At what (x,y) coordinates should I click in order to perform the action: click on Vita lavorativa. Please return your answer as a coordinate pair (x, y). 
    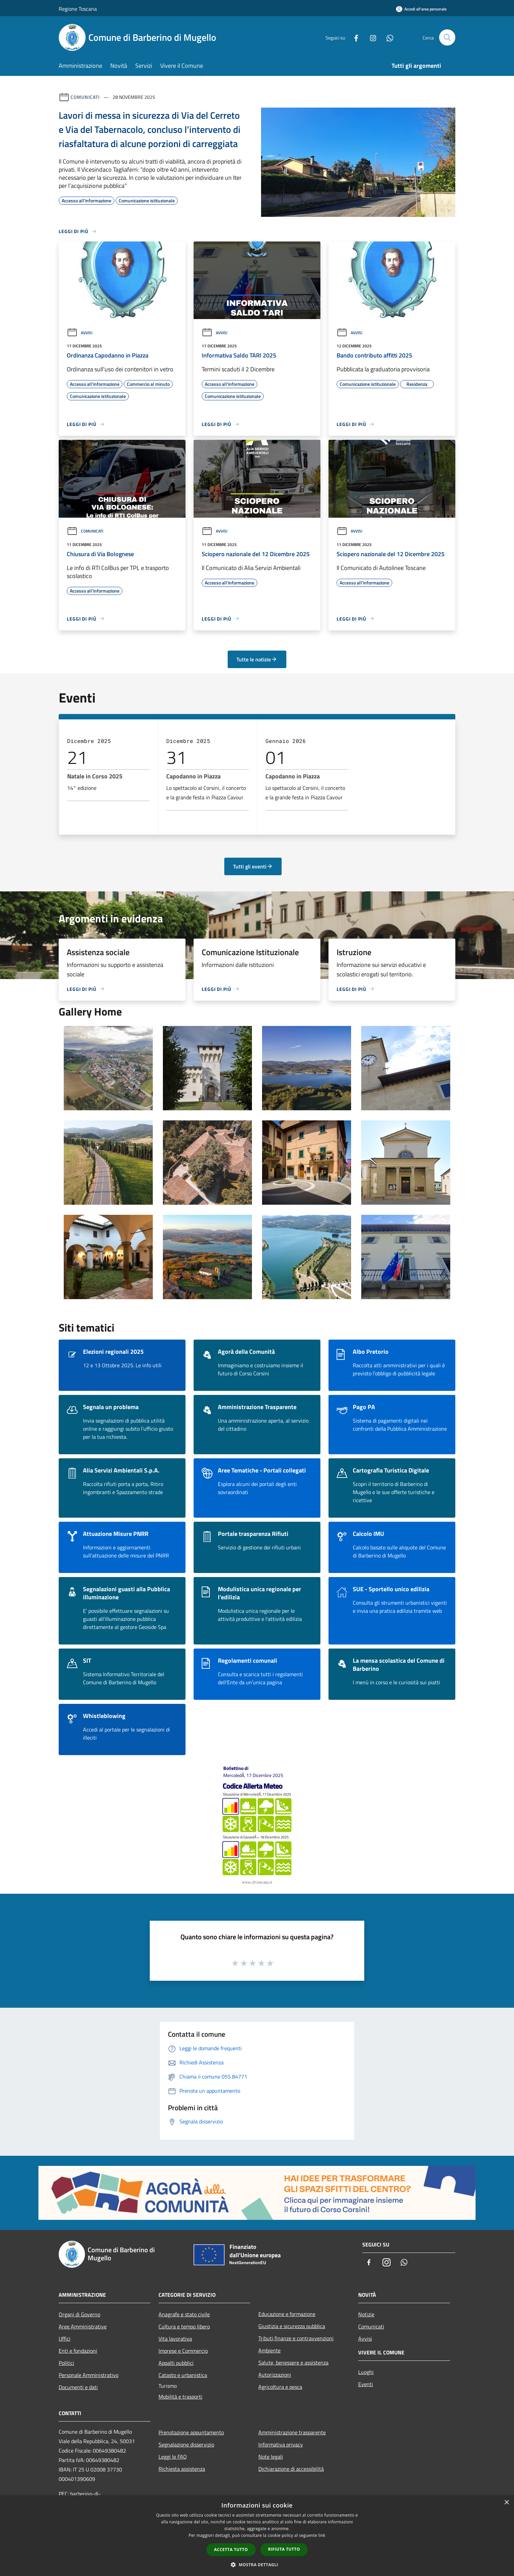
    Looking at the image, I should click on (175, 2339).